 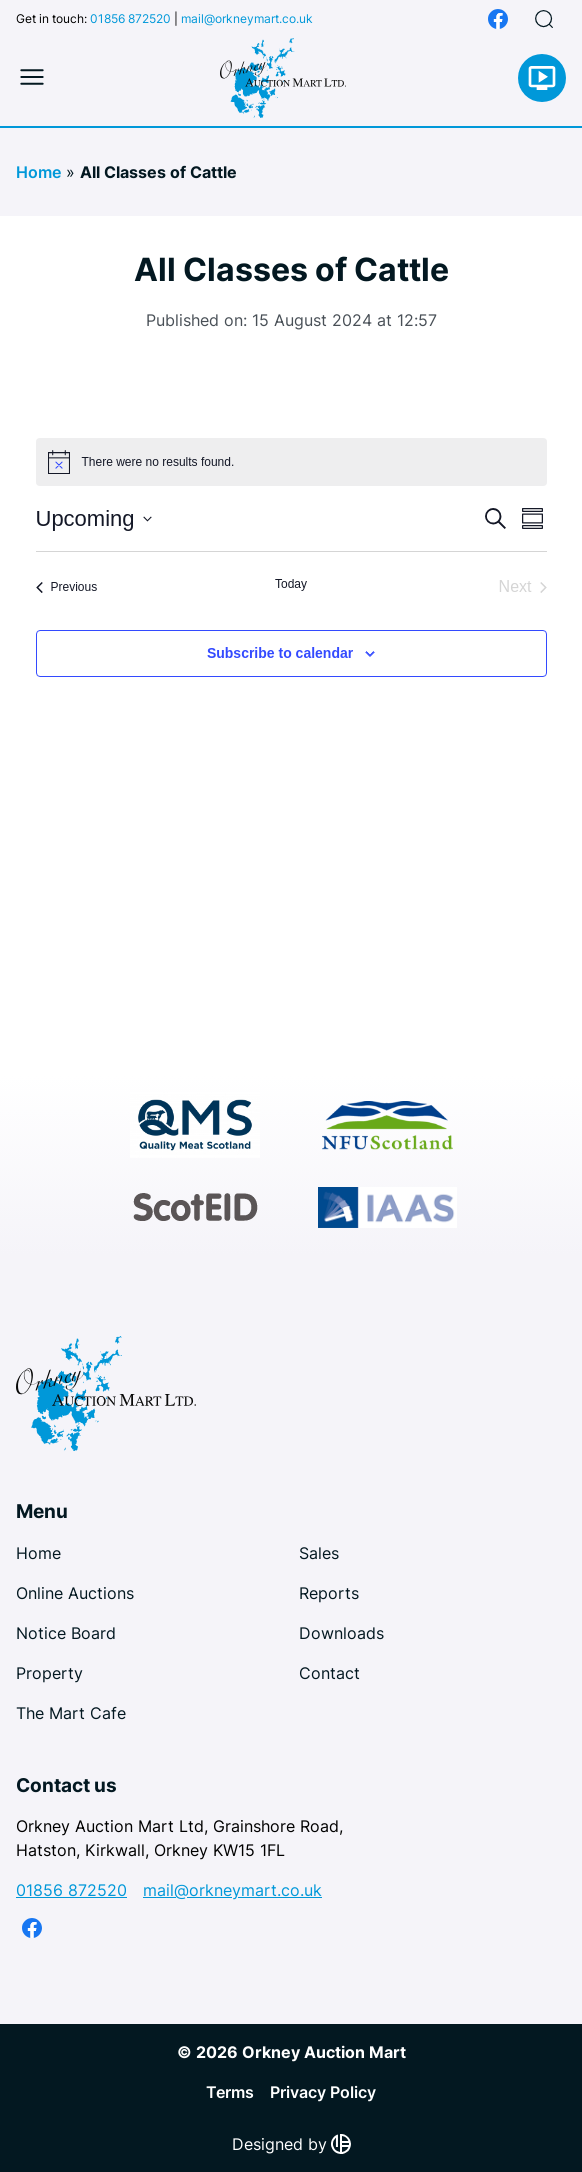 I want to click on Home, so click(x=38, y=172).